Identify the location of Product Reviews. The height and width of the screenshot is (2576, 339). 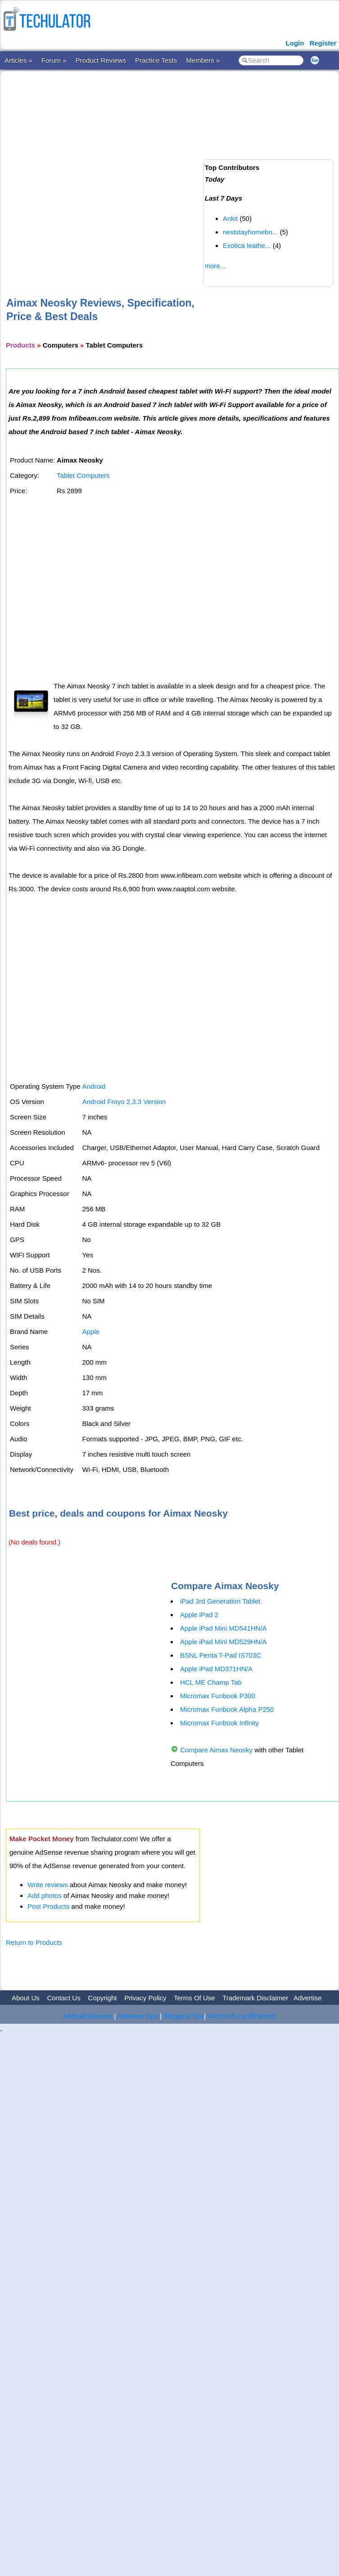
(101, 60).